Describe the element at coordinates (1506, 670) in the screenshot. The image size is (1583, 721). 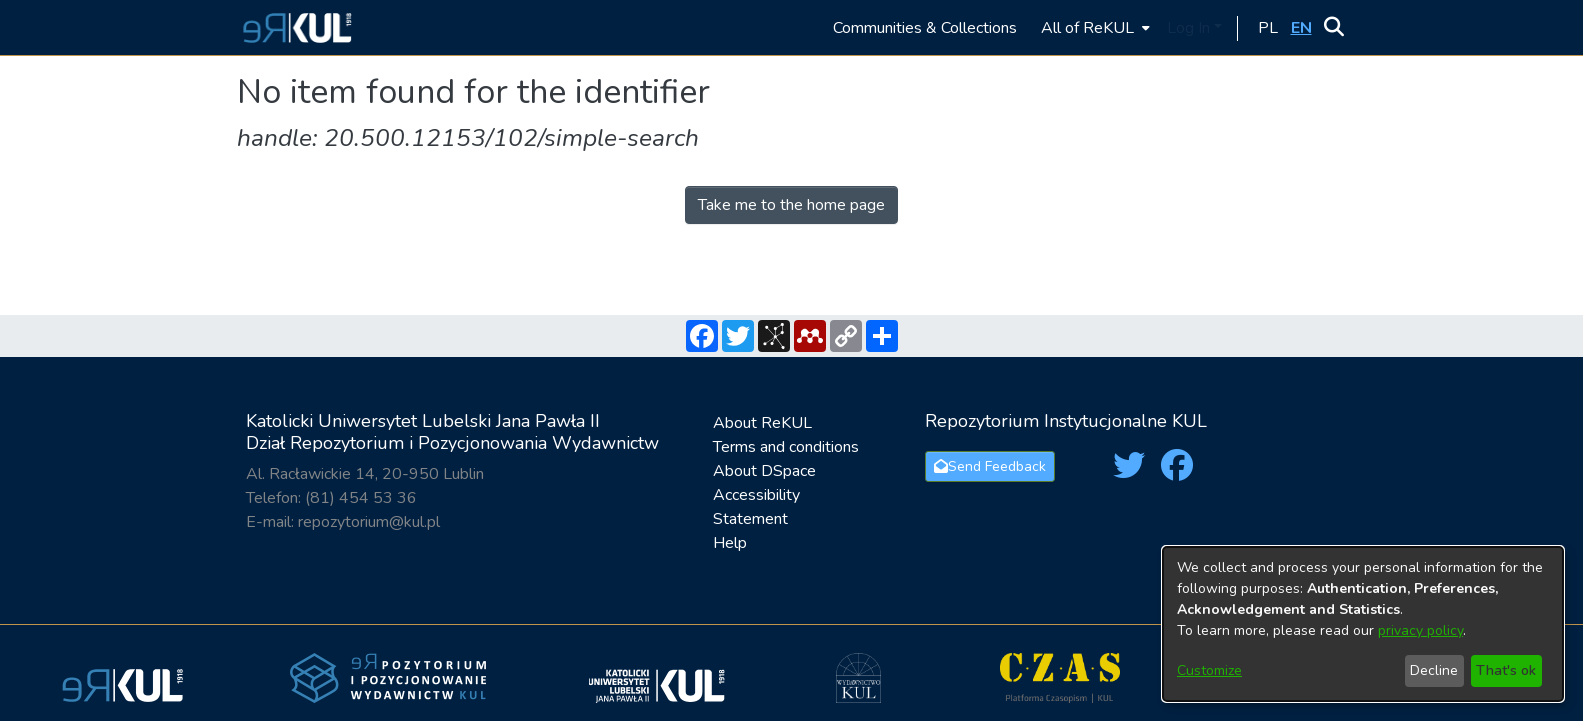
I see `That's ok` at that location.